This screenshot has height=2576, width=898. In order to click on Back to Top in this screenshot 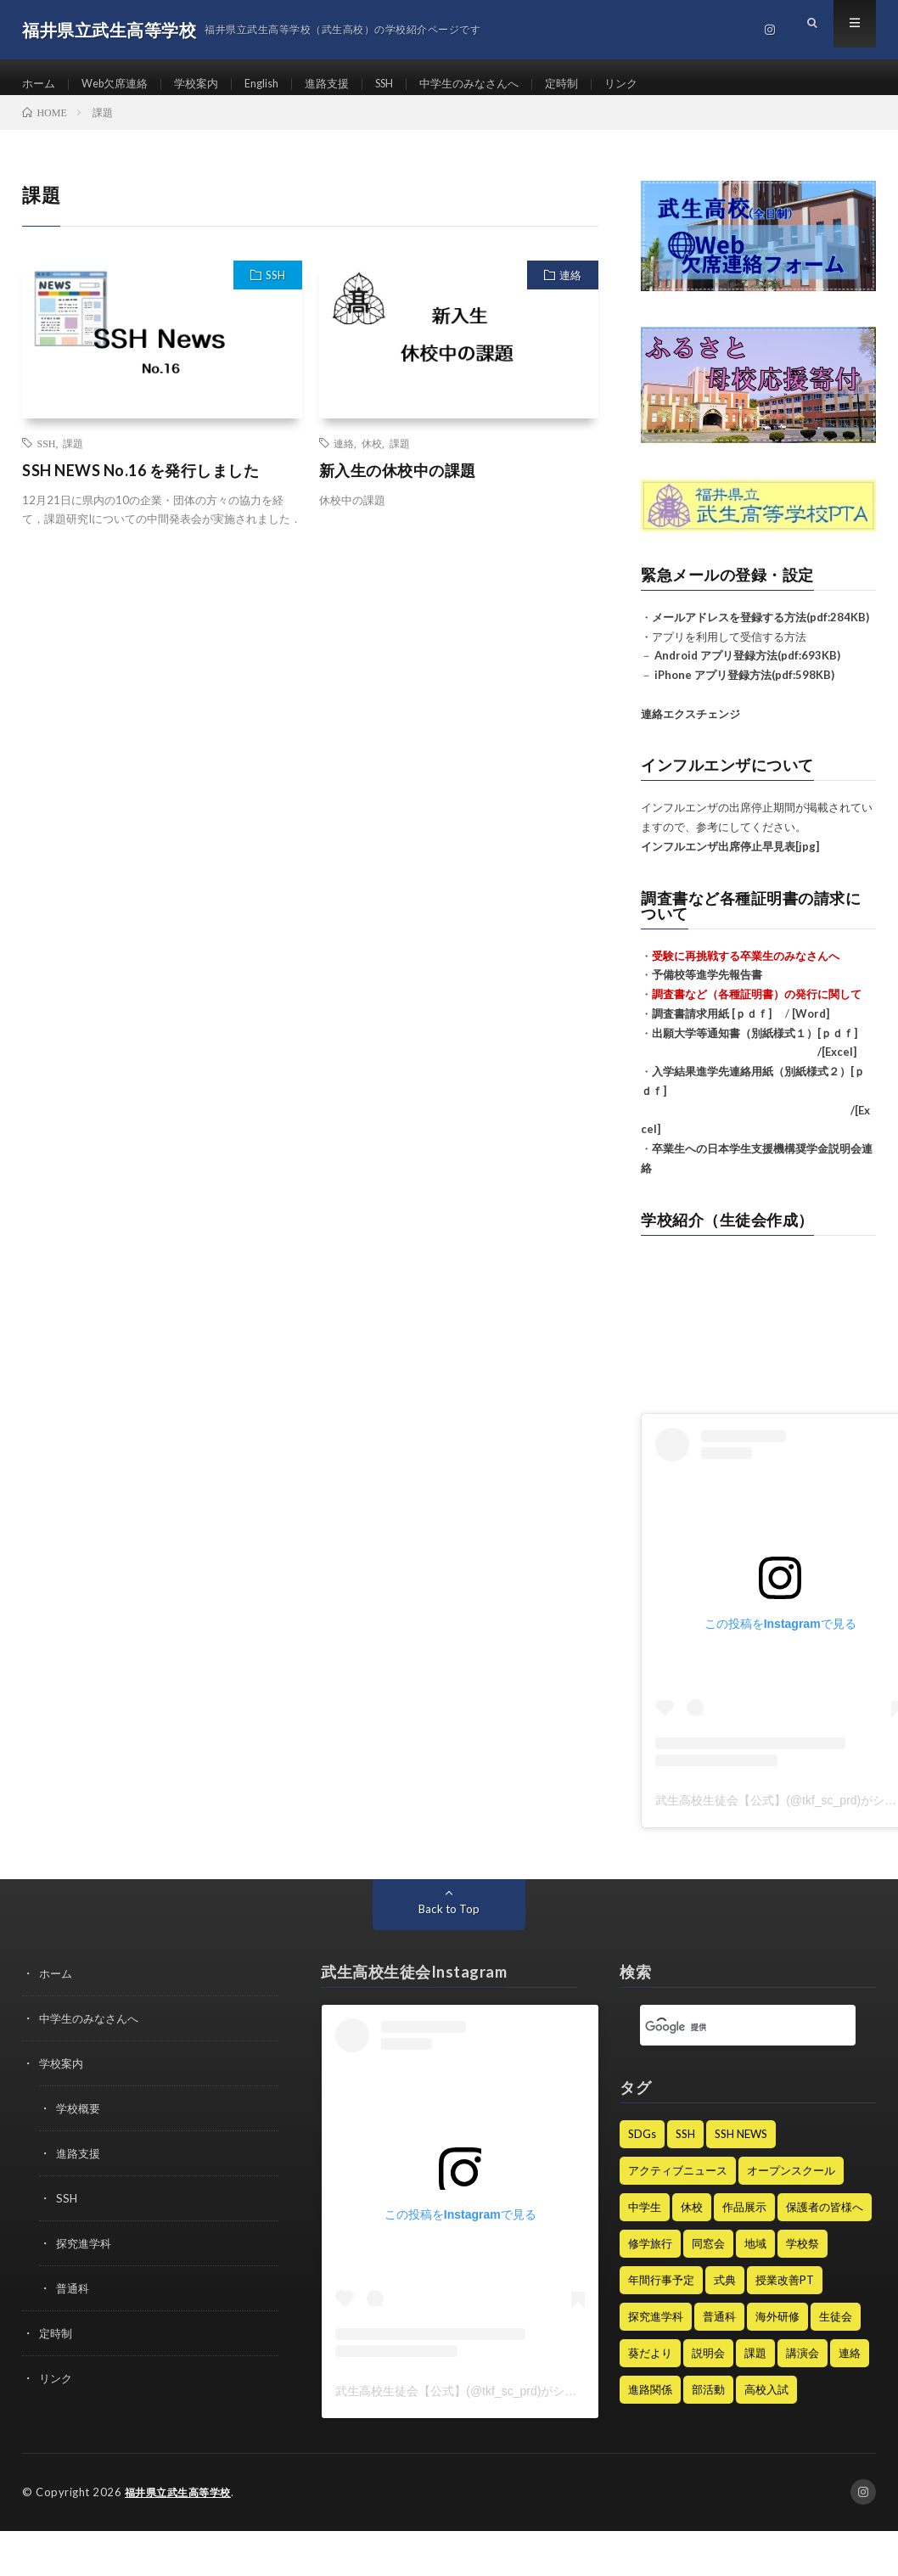, I will do `click(449, 1923)`.